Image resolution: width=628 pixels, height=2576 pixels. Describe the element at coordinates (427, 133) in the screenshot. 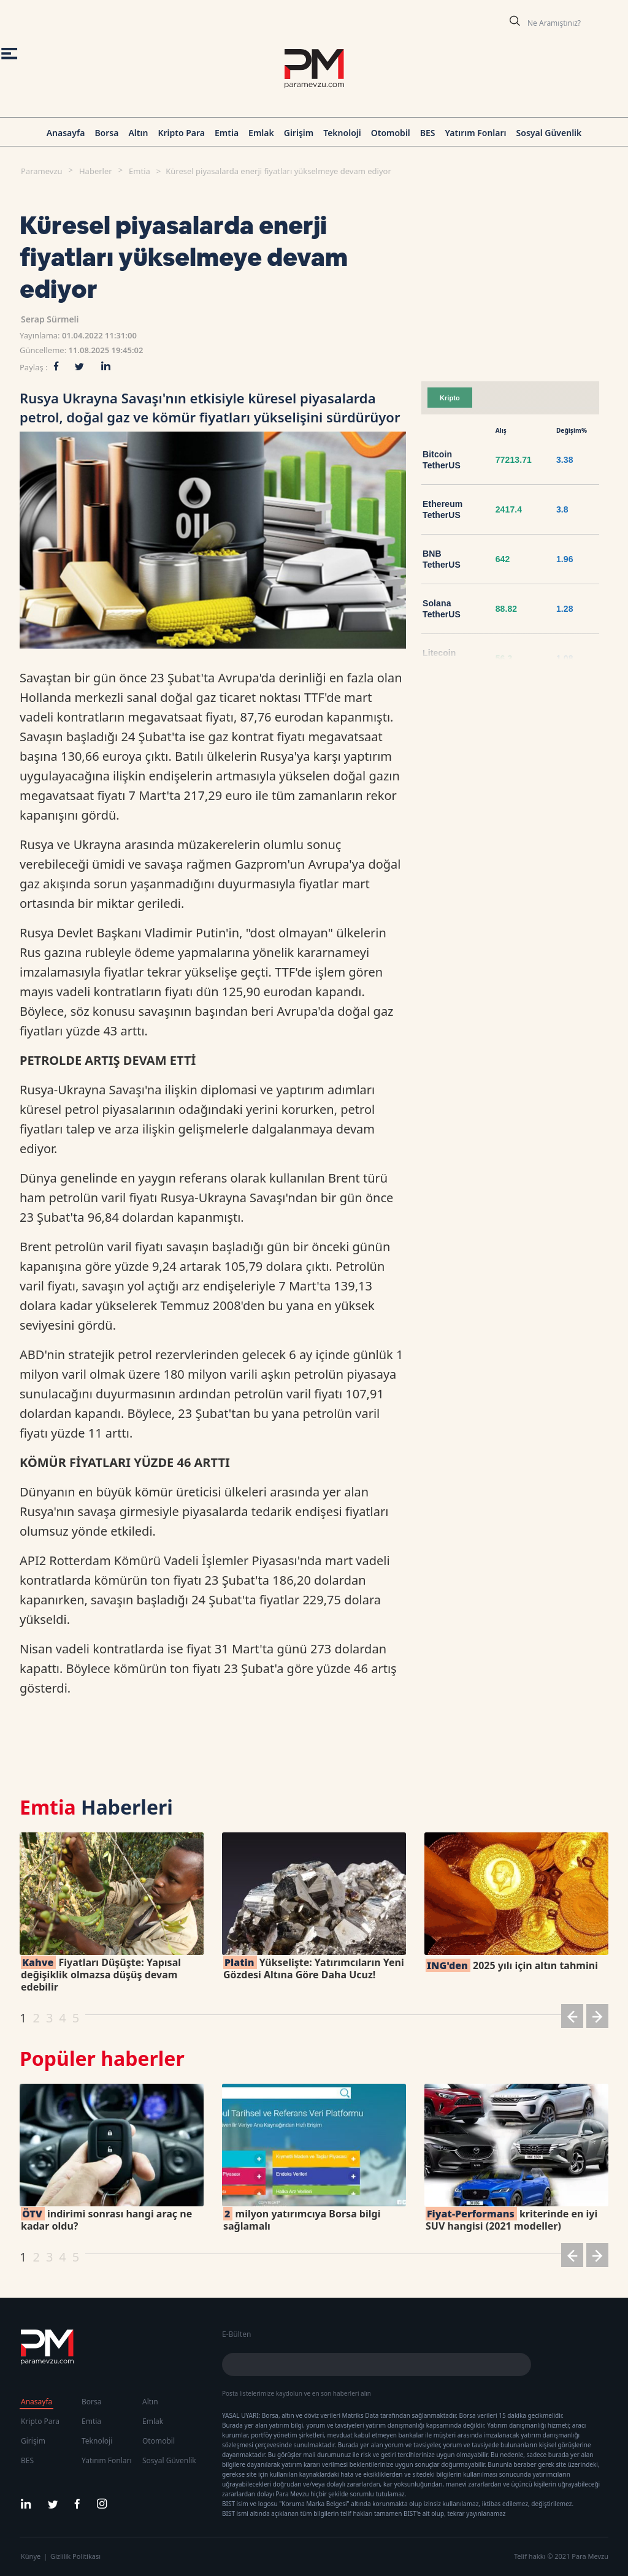

I see `BES` at that location.